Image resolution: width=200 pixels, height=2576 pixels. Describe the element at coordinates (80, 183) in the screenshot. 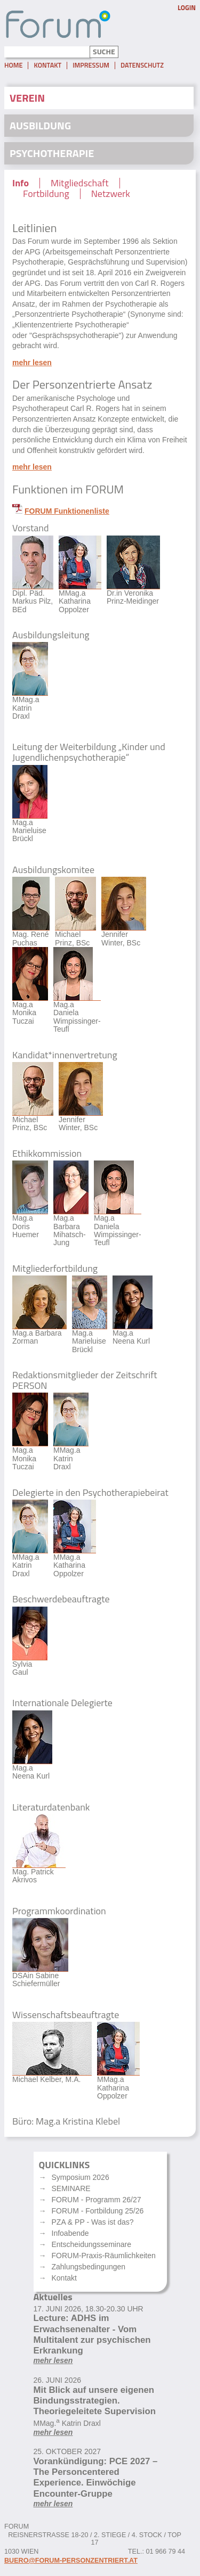

I see `Mitgliedschaft` at that location.